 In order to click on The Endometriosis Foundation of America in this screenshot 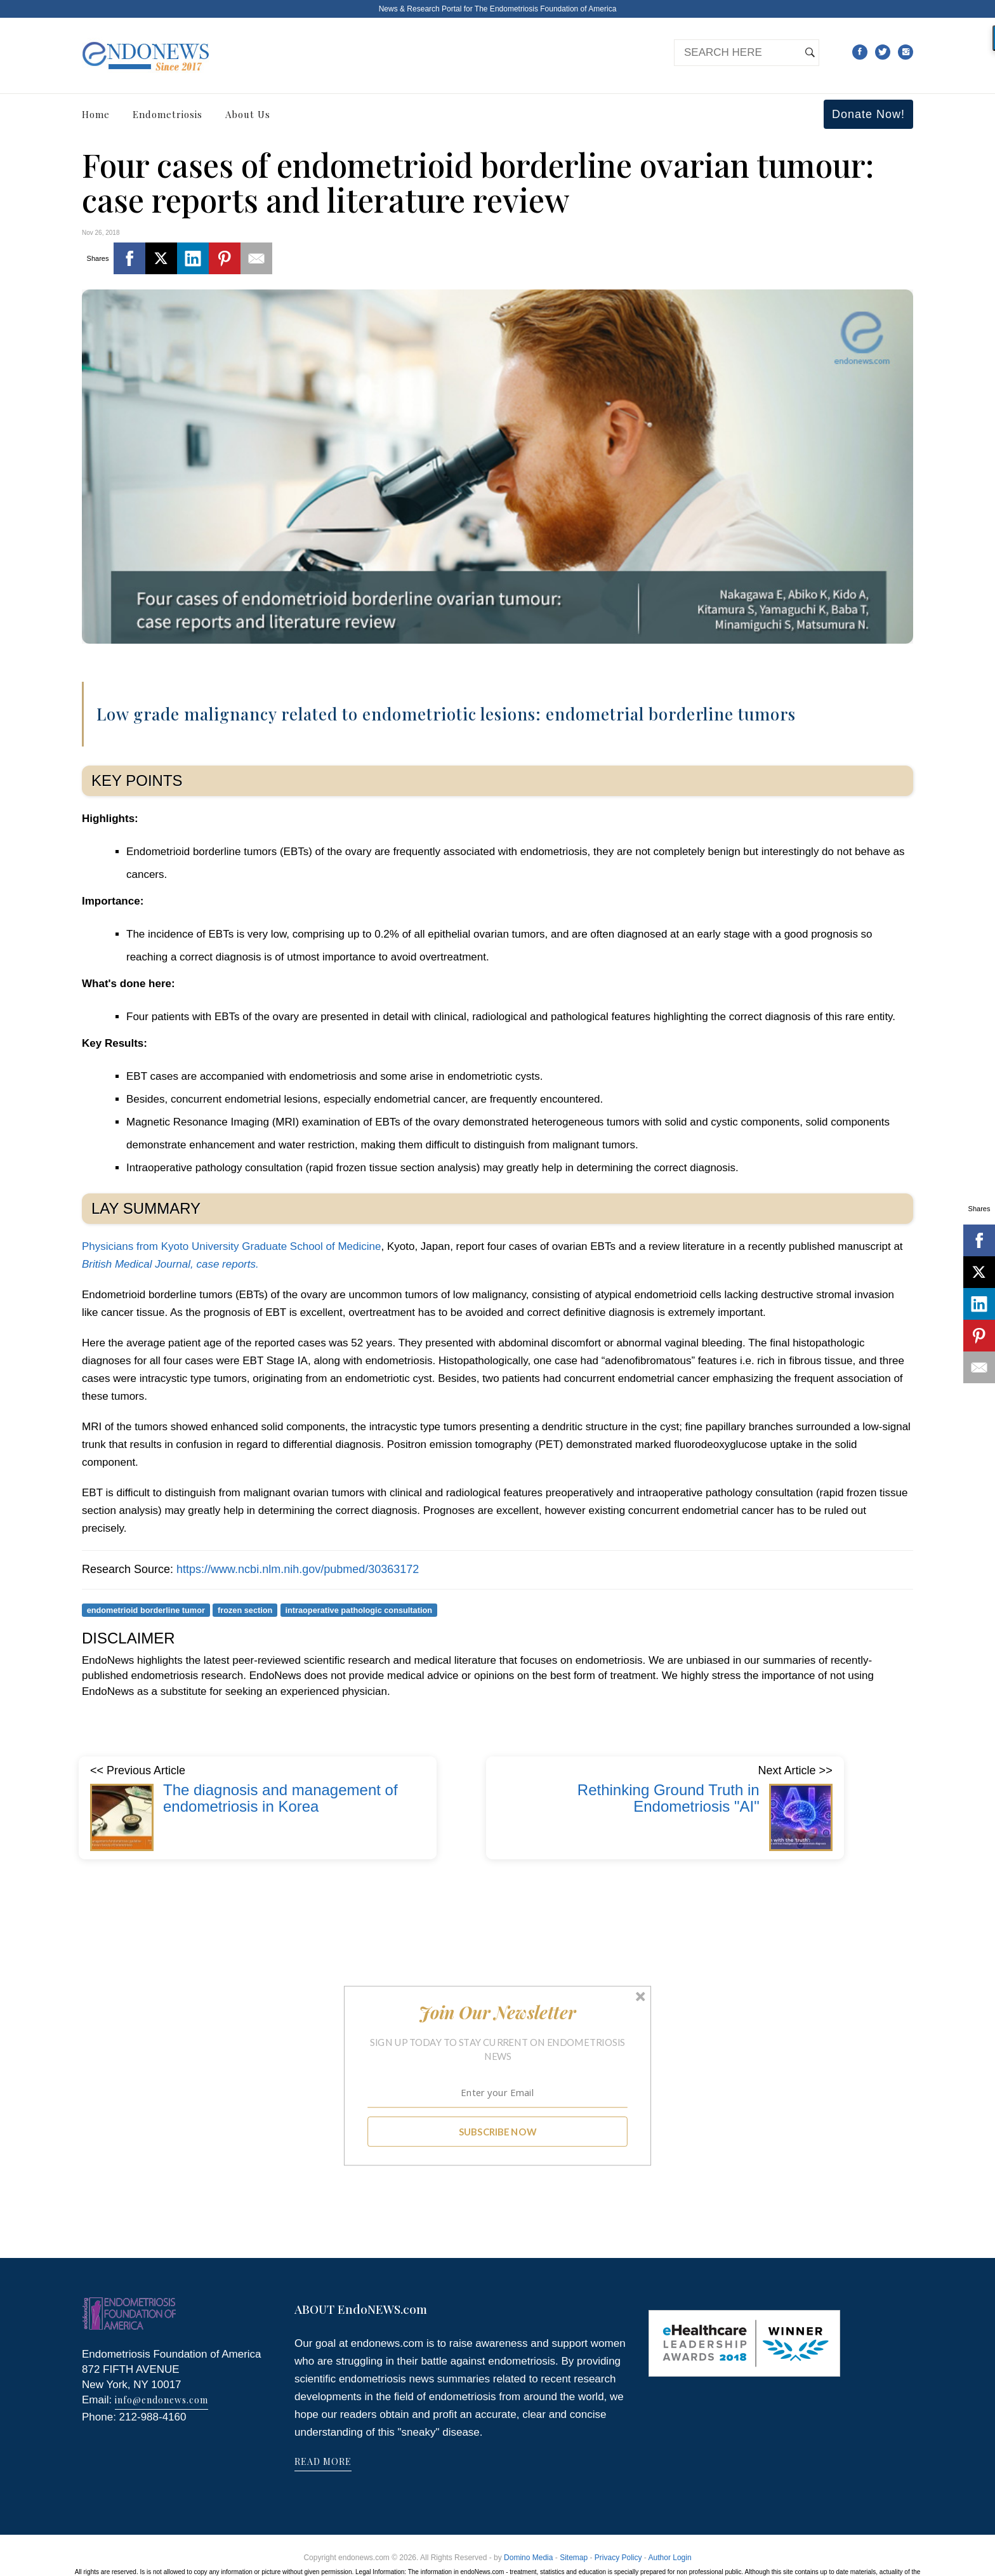, I will do `click(545, 8)`.